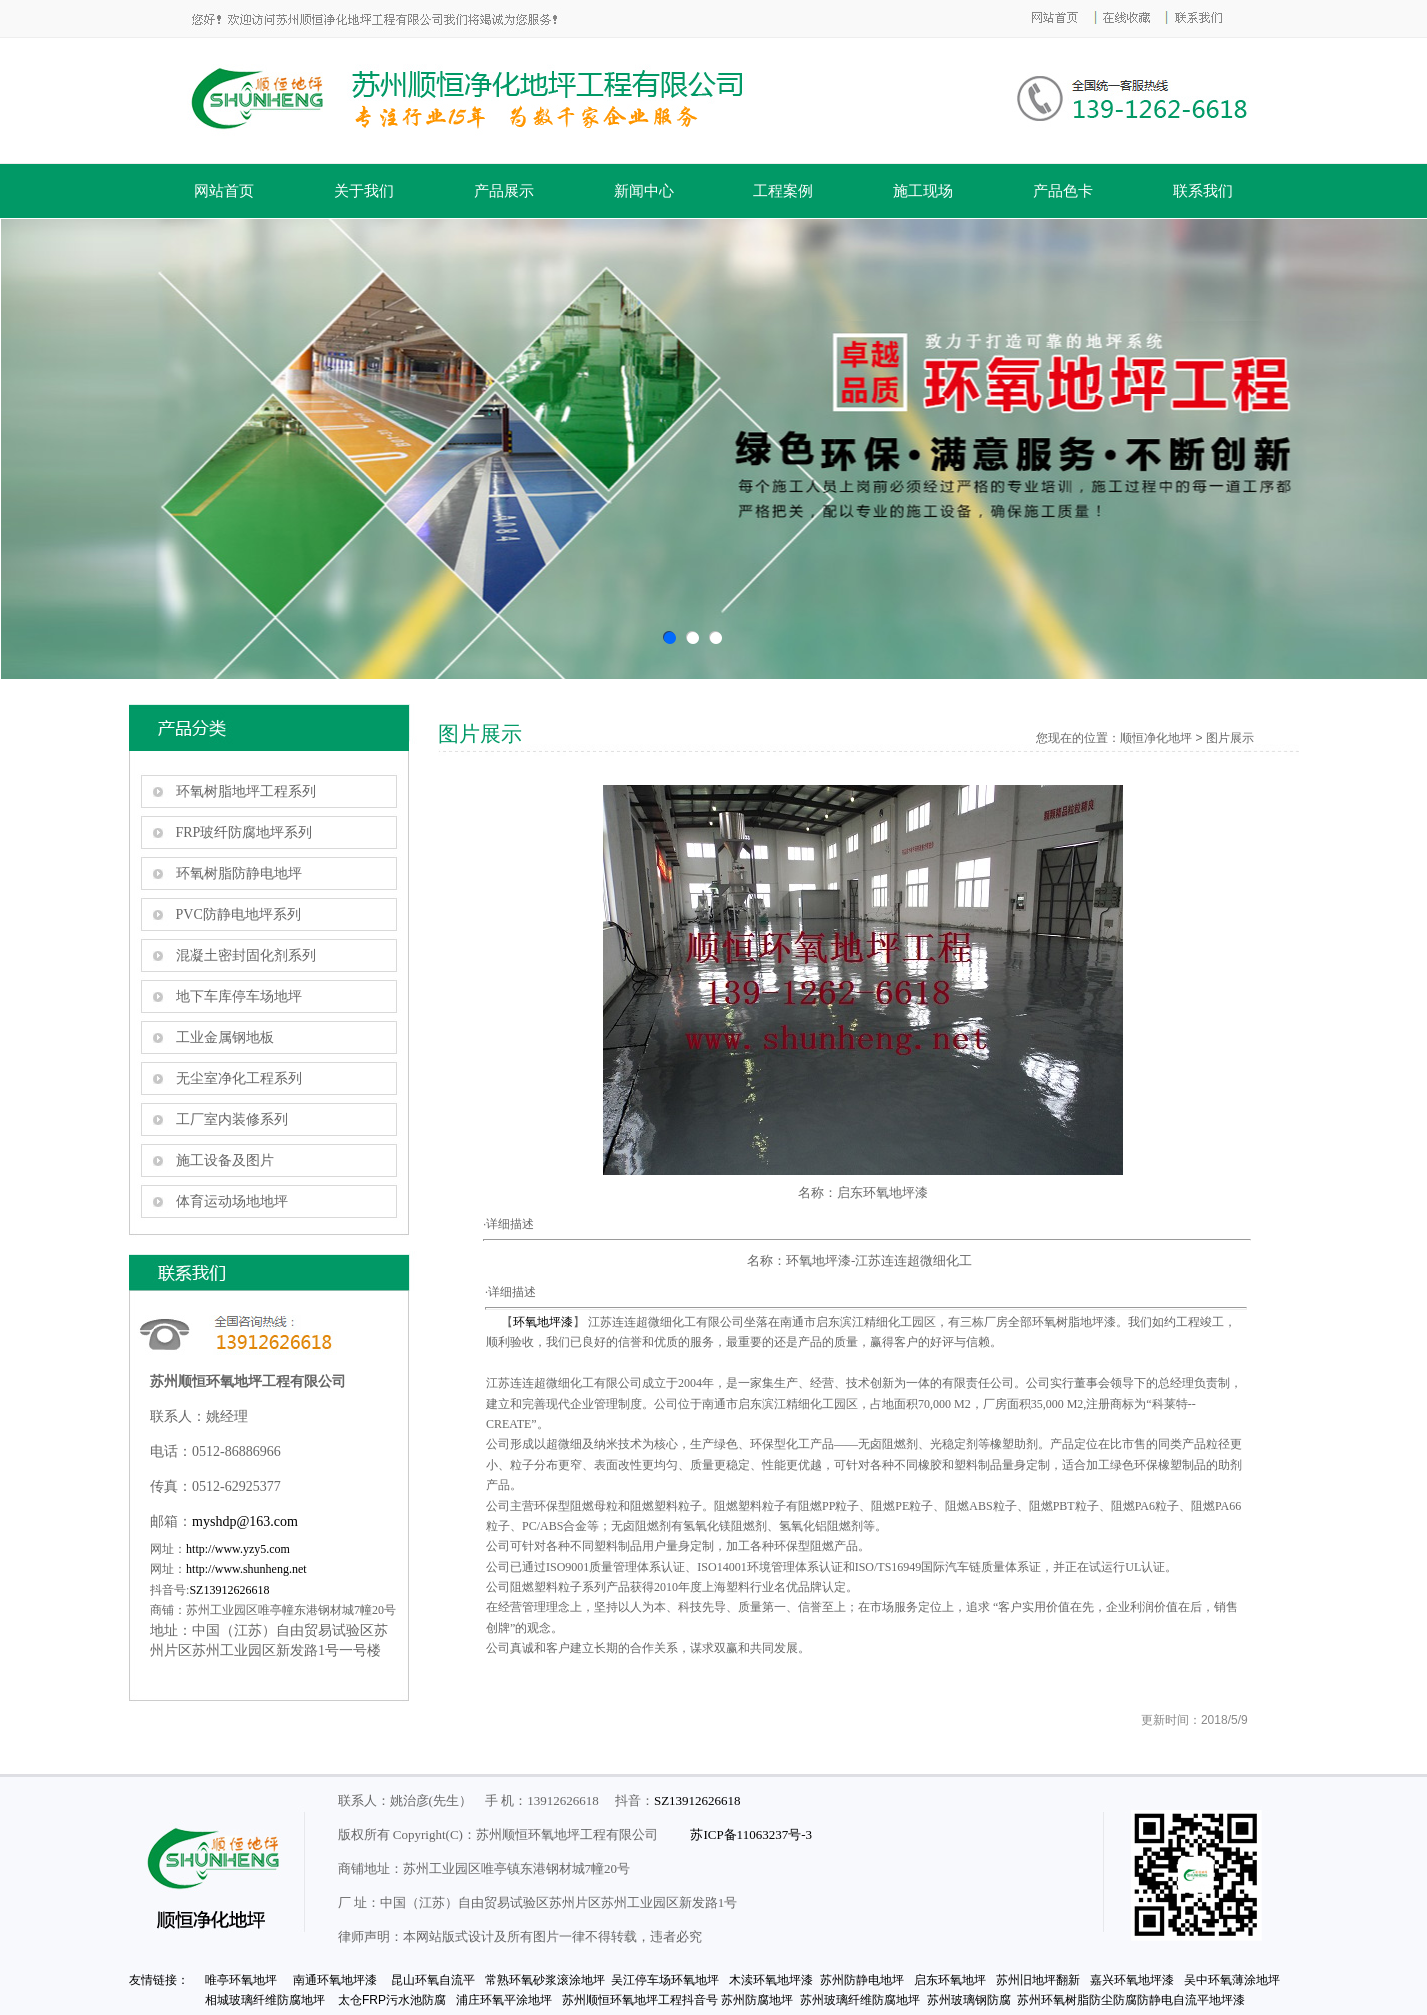 The width and height of the screenshot is (1427, 2015). I want to click on 新闻中心, so click(644, 191).